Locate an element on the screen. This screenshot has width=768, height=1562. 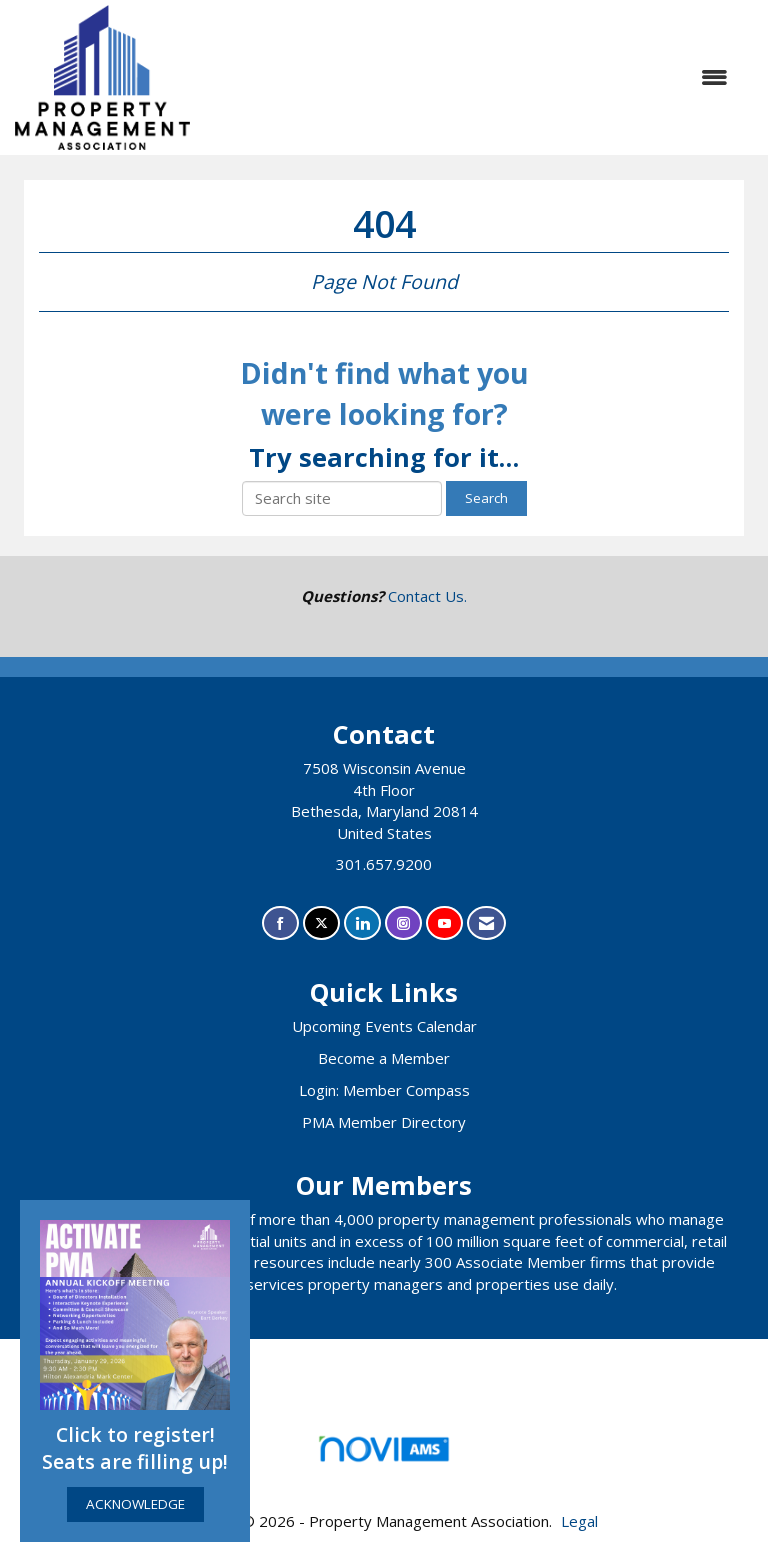
[Open and close the menu] is located at coordinates (469, 77).